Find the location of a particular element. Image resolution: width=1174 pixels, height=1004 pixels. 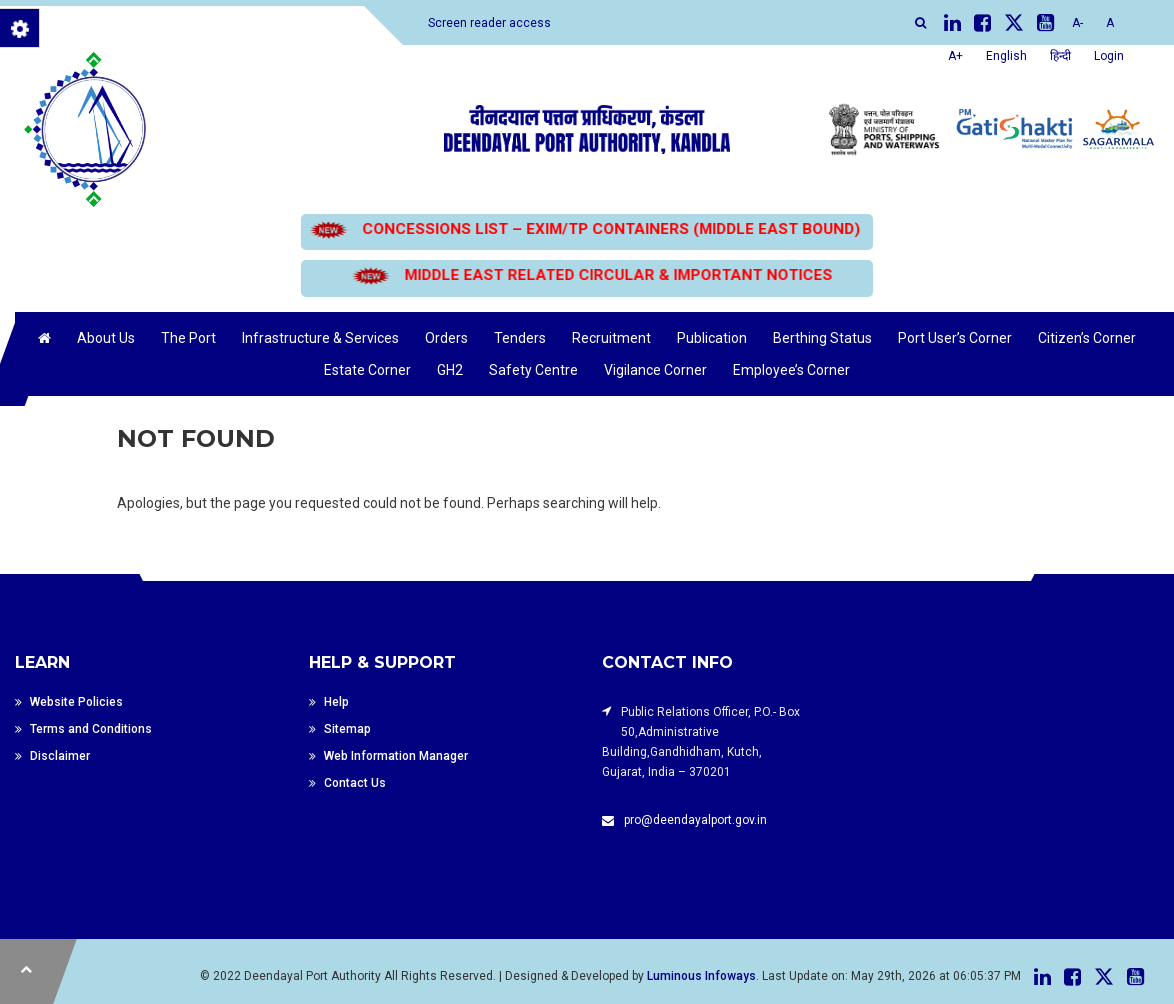

Recruitment is located at coordinates (611, 338).